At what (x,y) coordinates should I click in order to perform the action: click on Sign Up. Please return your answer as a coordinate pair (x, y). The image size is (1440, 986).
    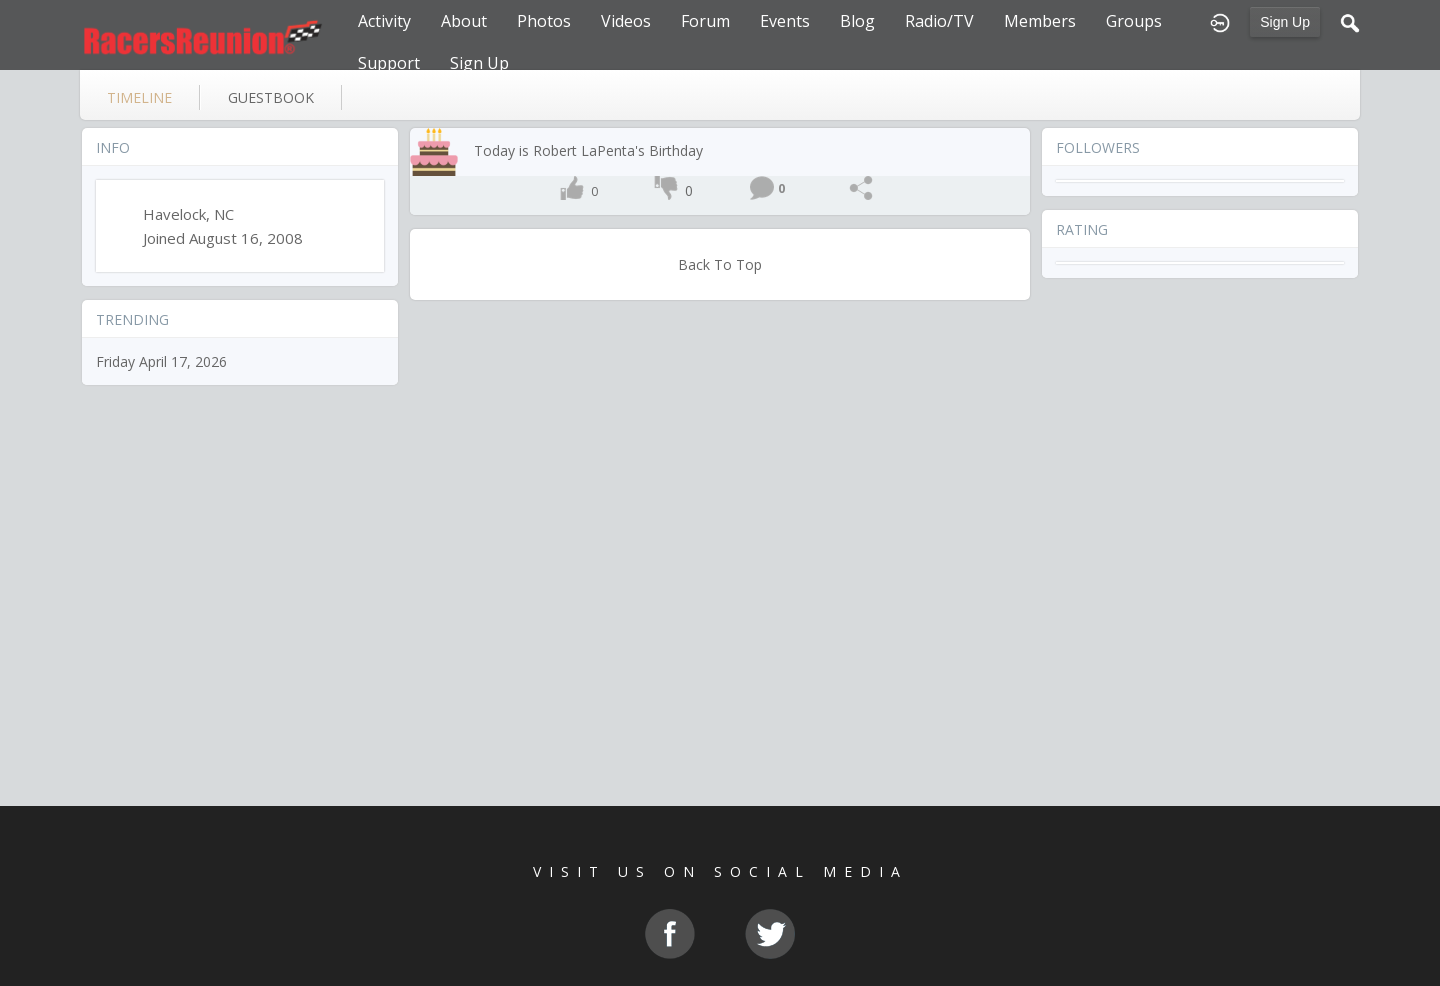
    Looking at the image, I should click on (1285, 22).